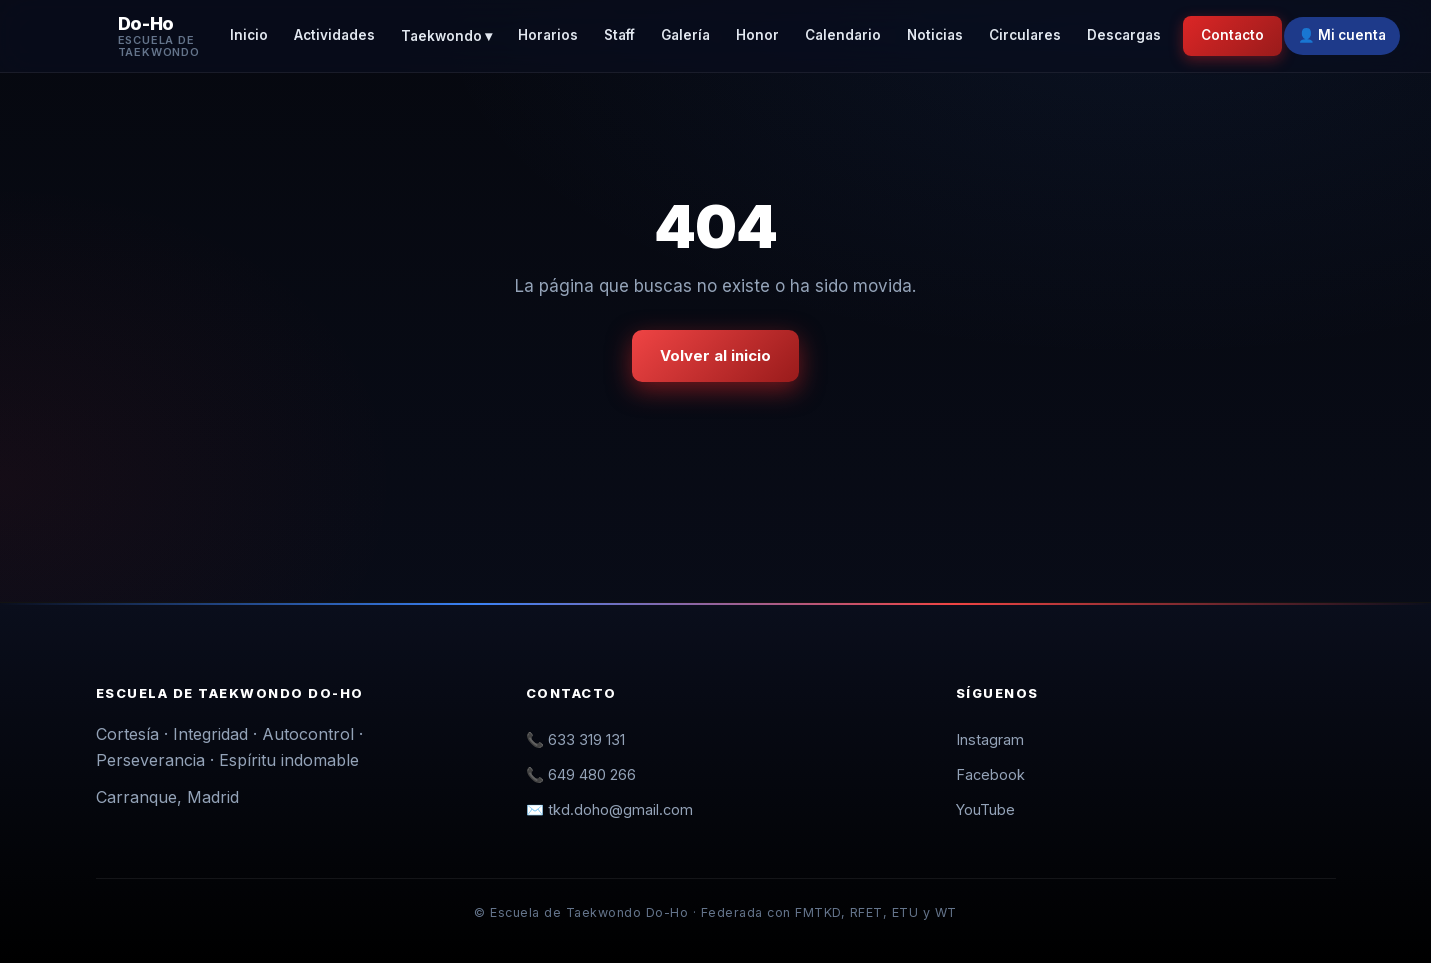  Describe the element at coordinates (685, 35) in the screenshot. I see `Galería` at that location.